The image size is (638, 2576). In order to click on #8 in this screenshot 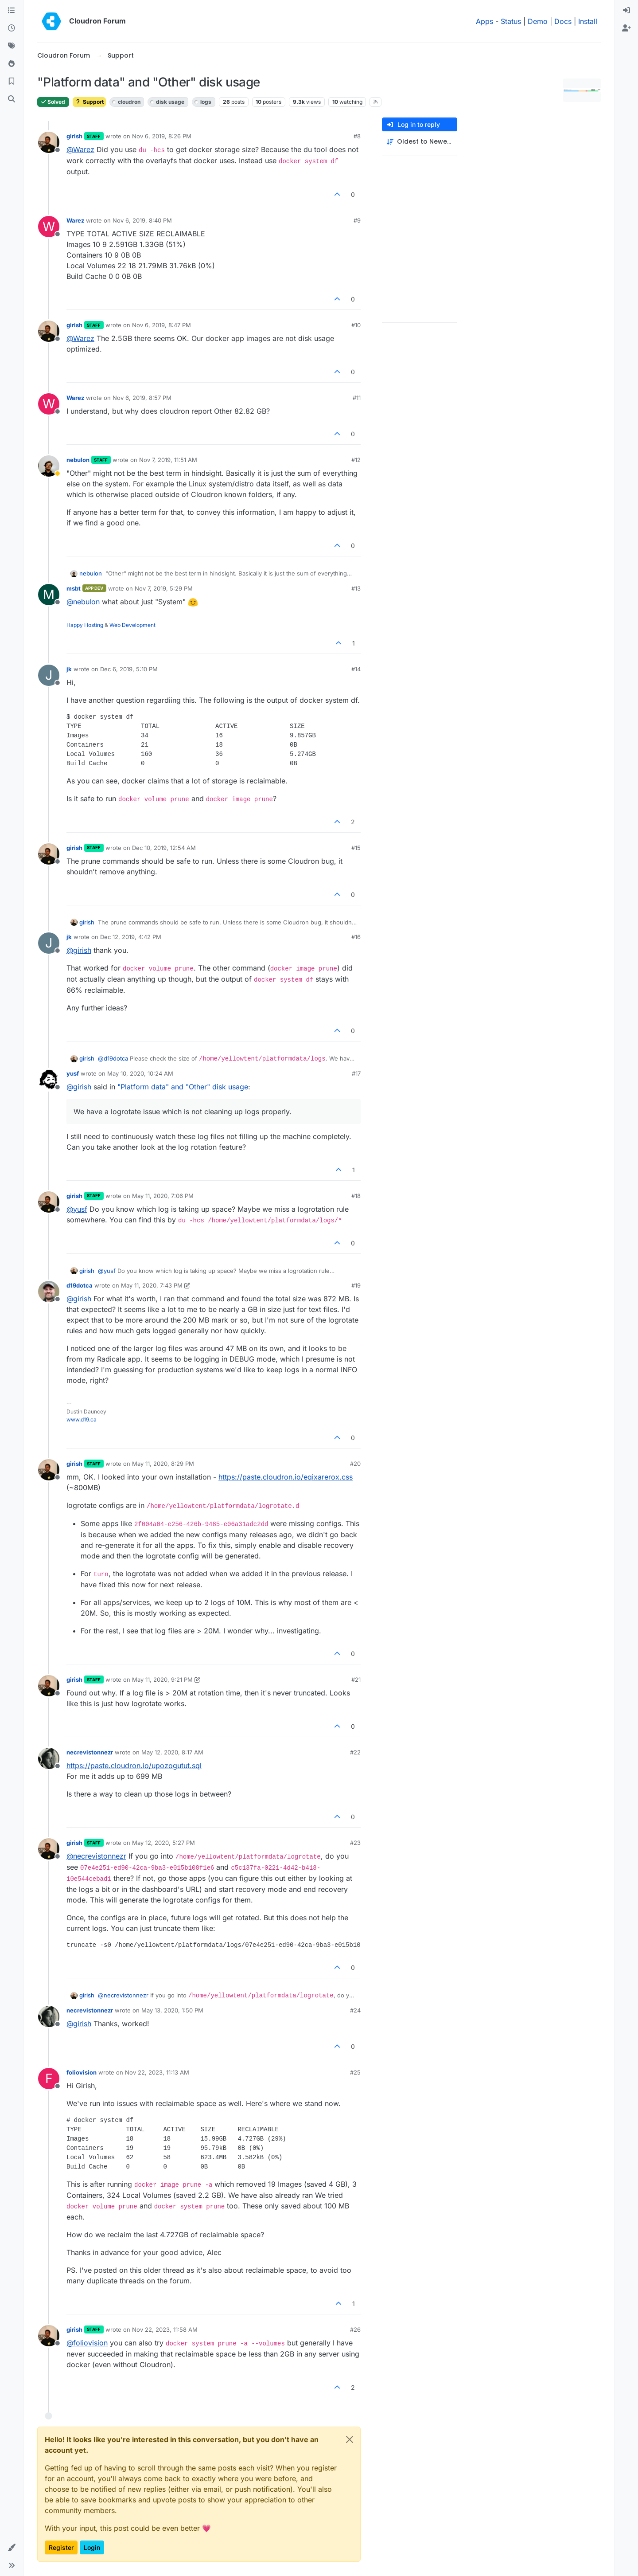, I will do `click(357, 136)`.